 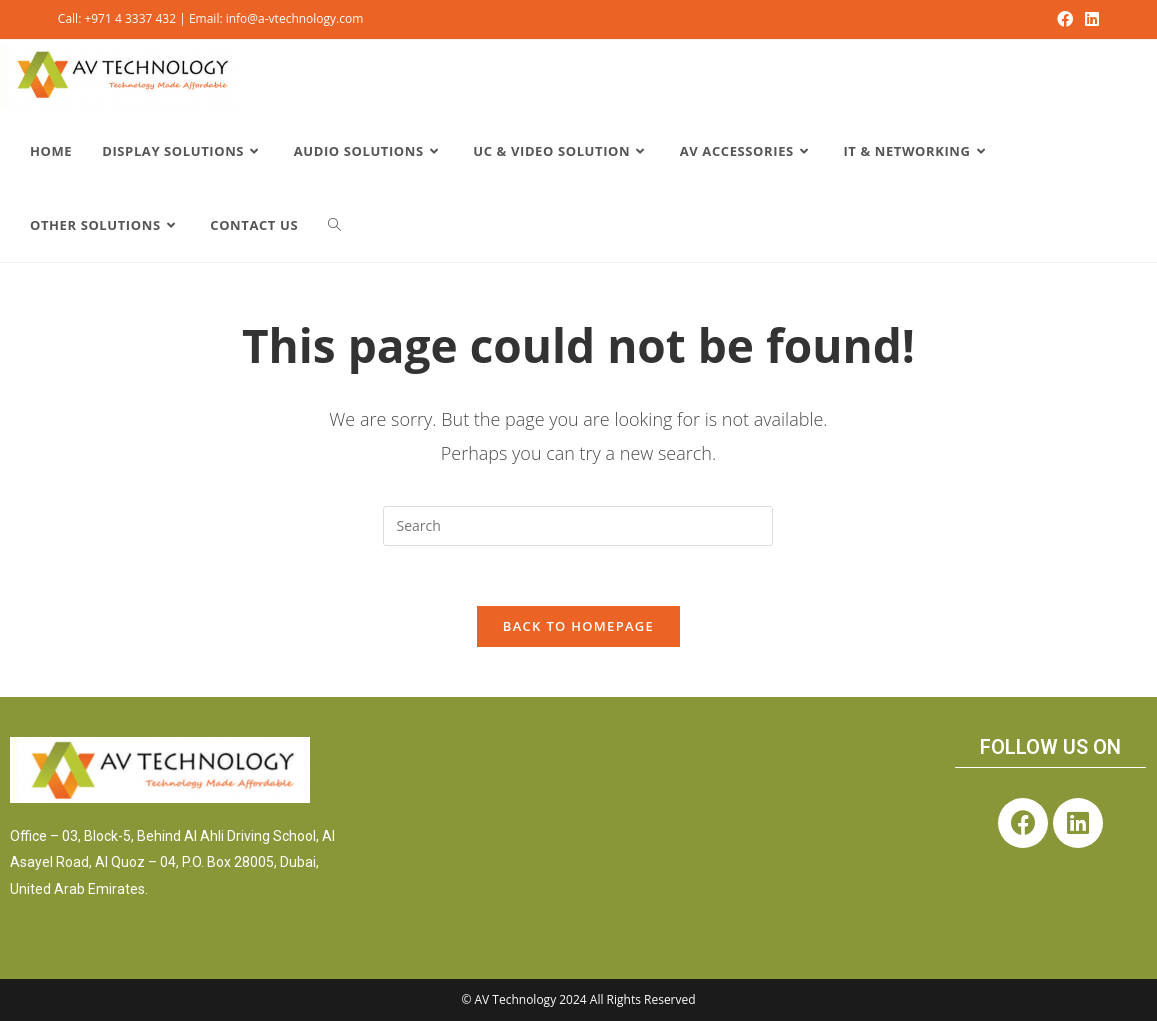 I want to click on Back To Homepage, so click(x=578, y=626).